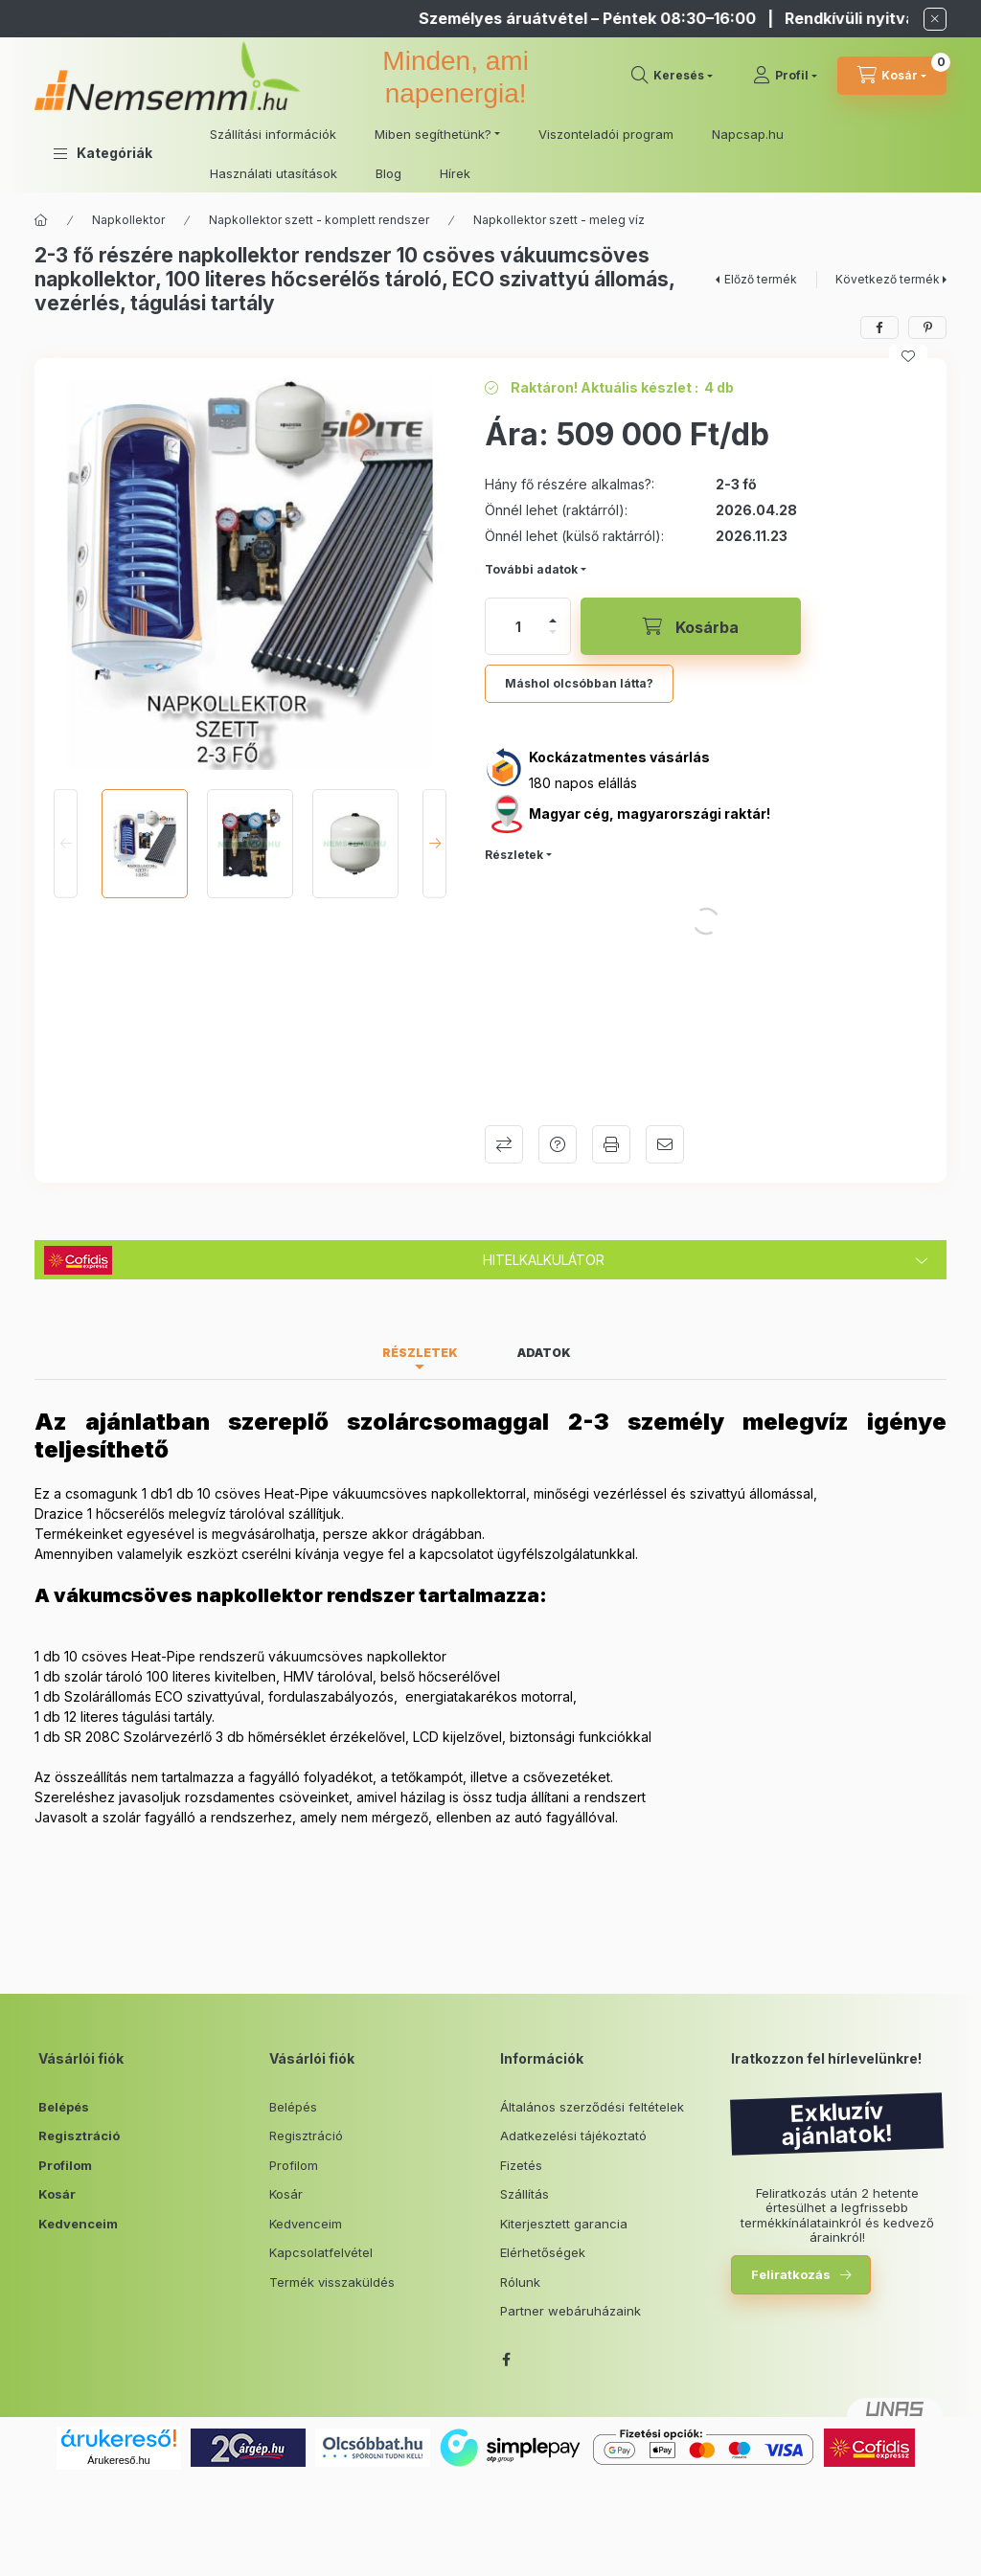  Describe the element at coordinates (79, 2135) in the screenshot. I see `Regisztráció` at that location.